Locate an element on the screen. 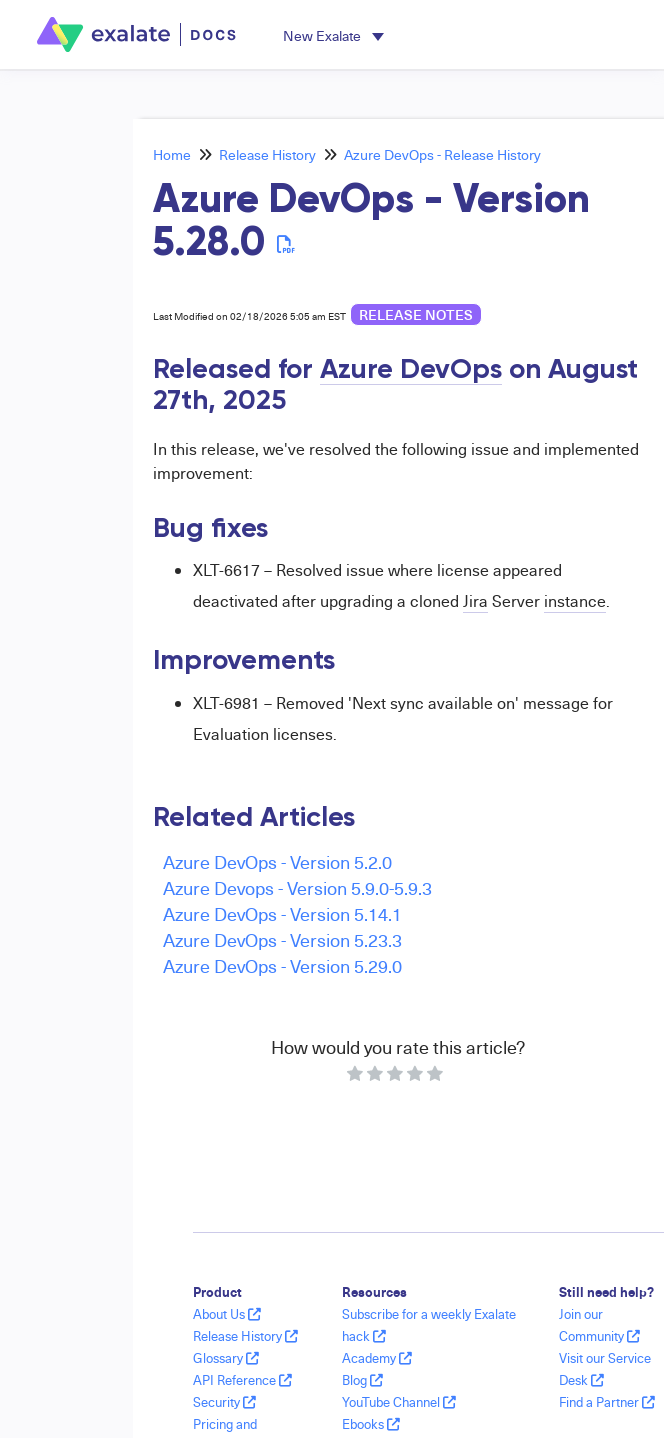 The width and height of the screenshot is (664, 1438). [button] is located at coordinates (333, 35).